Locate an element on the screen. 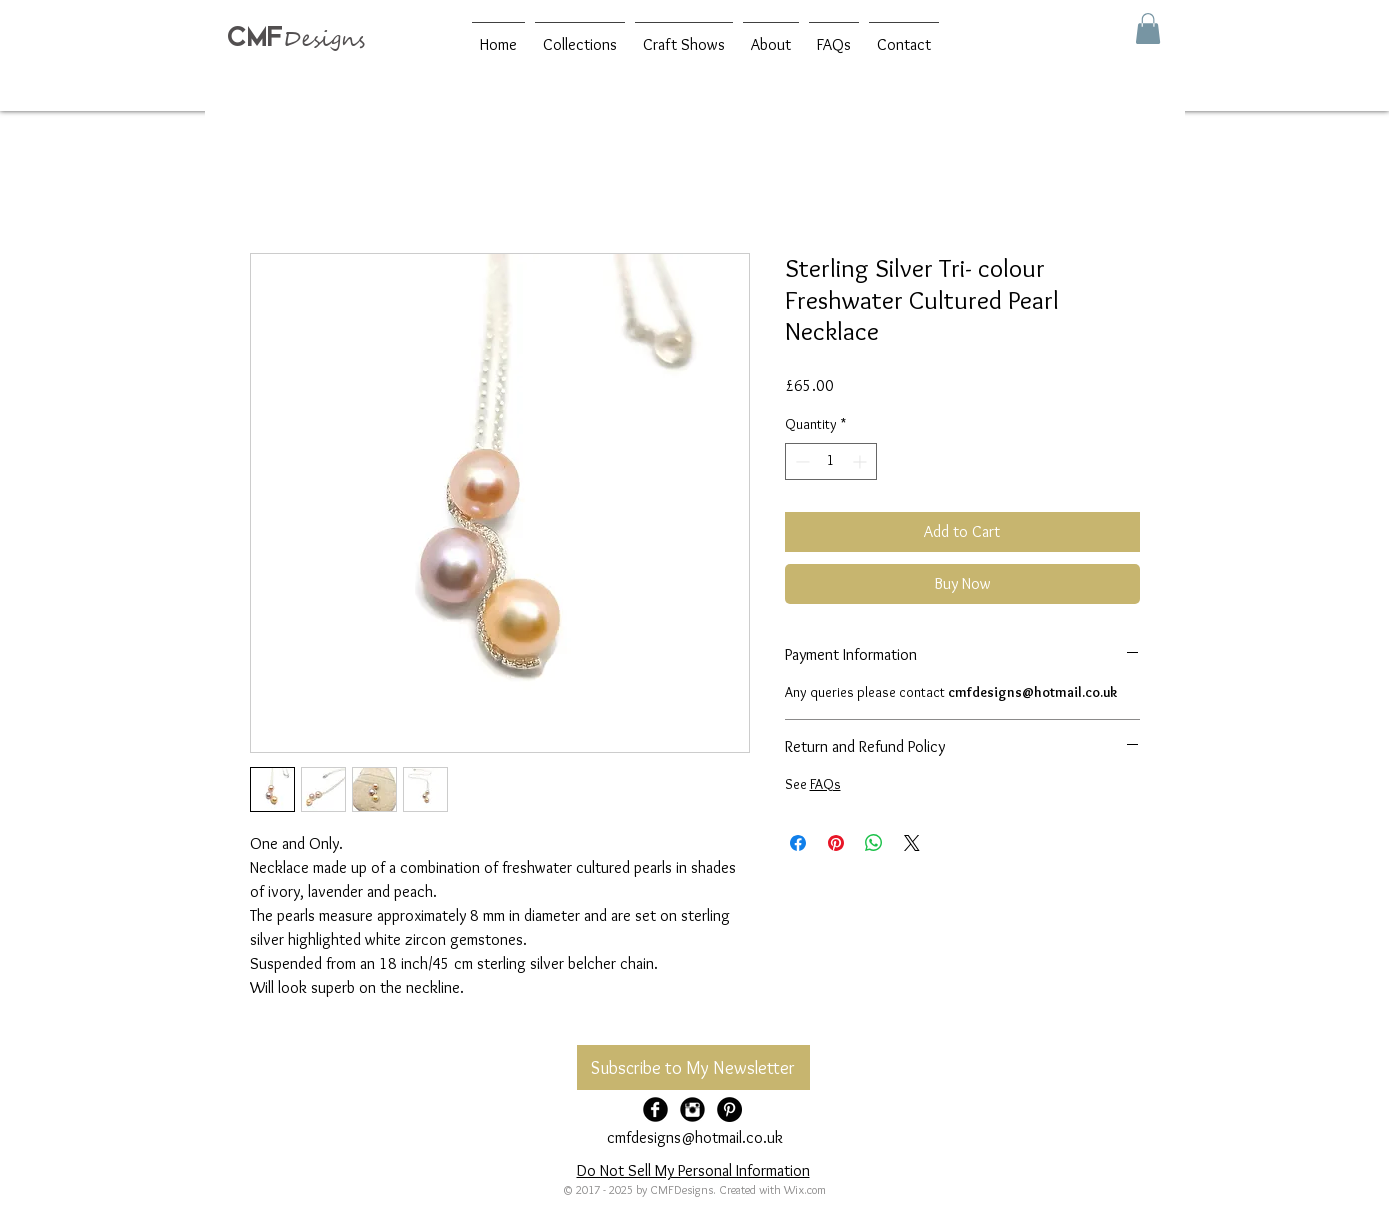 The image size is (1389, 1215). [Decrement] is located at coordinates (800, 461).